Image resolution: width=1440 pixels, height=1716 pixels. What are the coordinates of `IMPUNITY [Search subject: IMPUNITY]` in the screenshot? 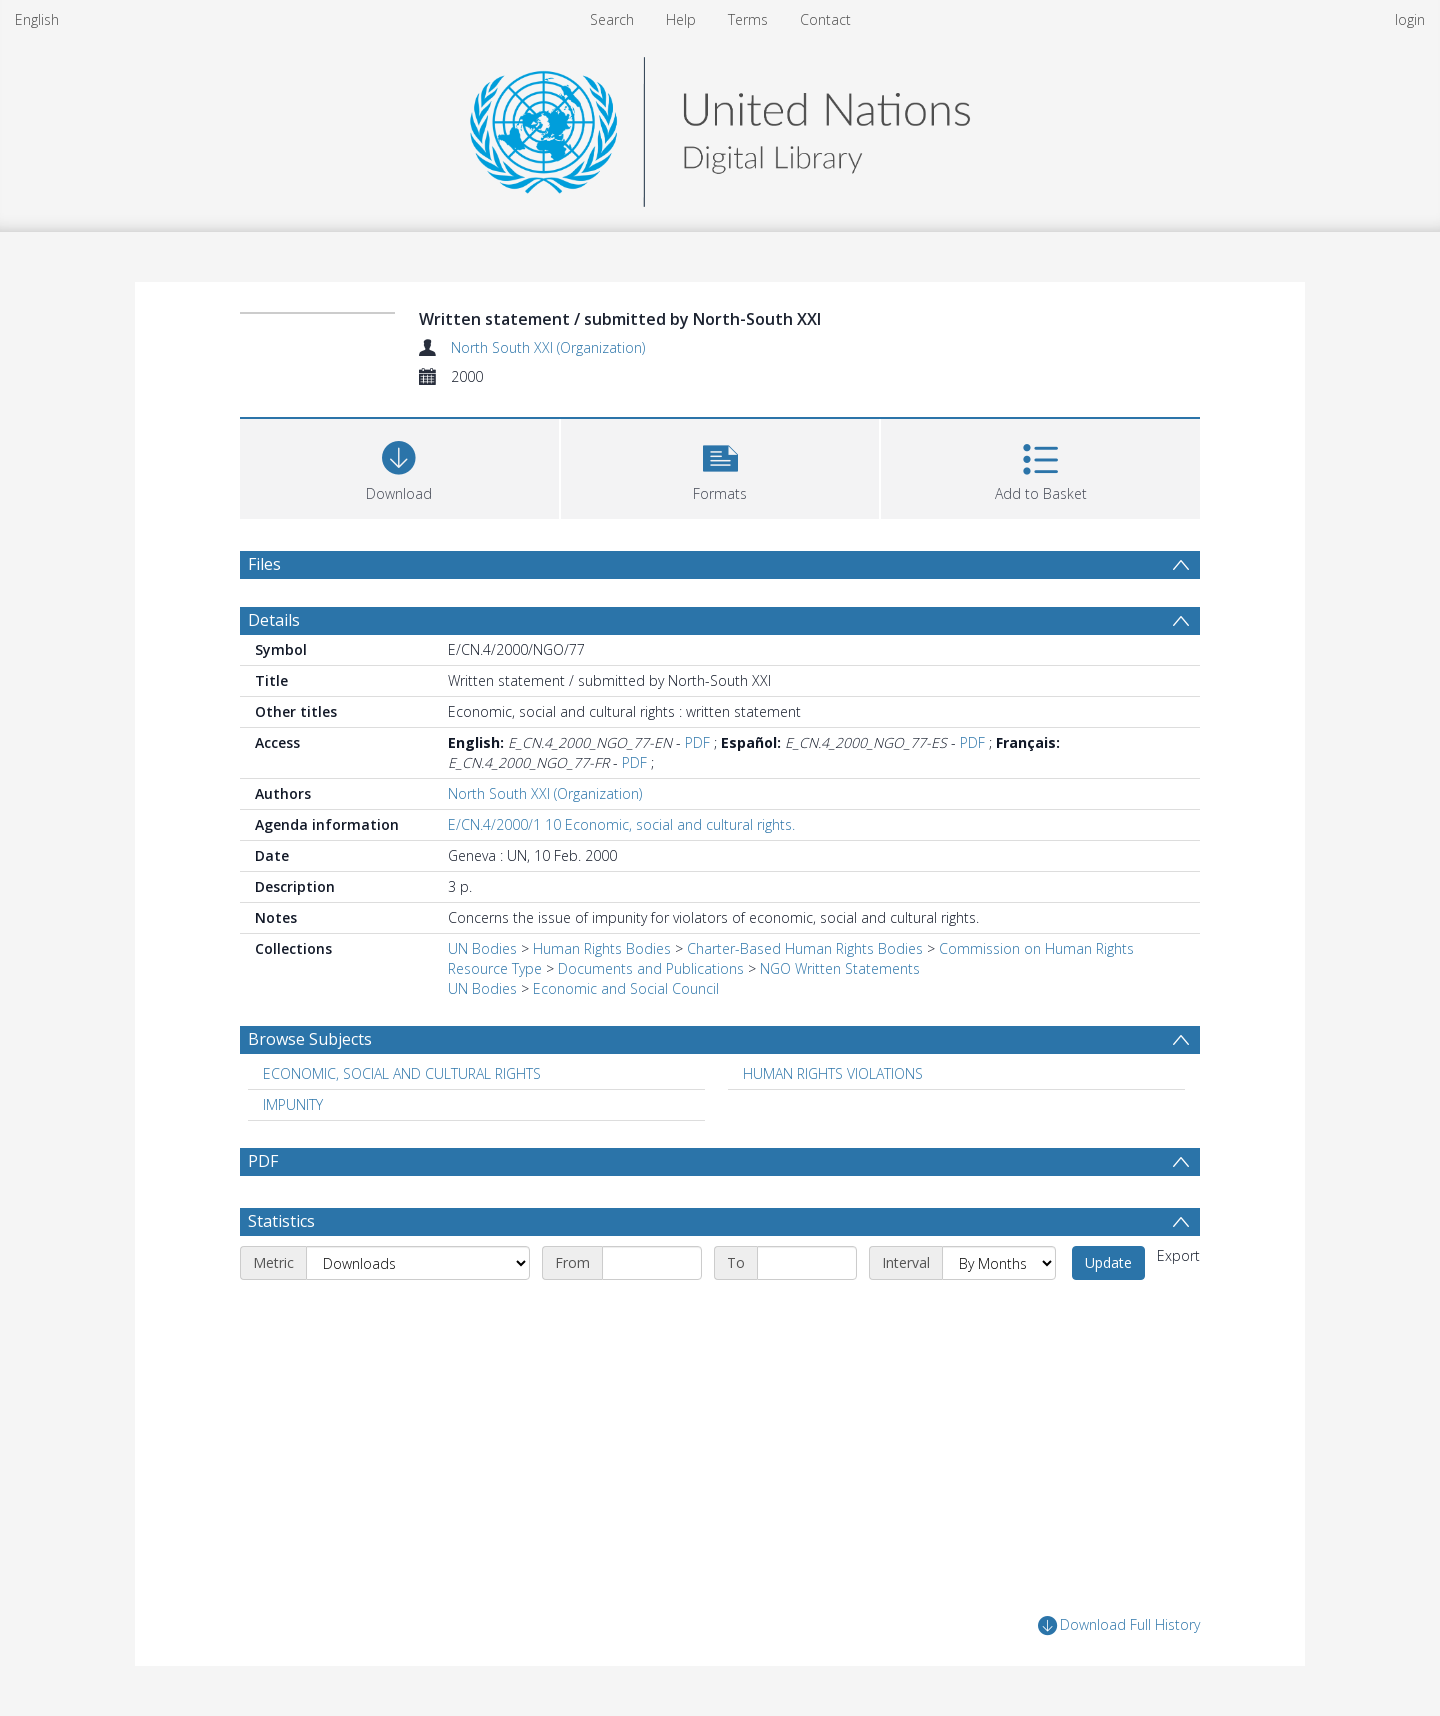 It's located at (293, 1104).